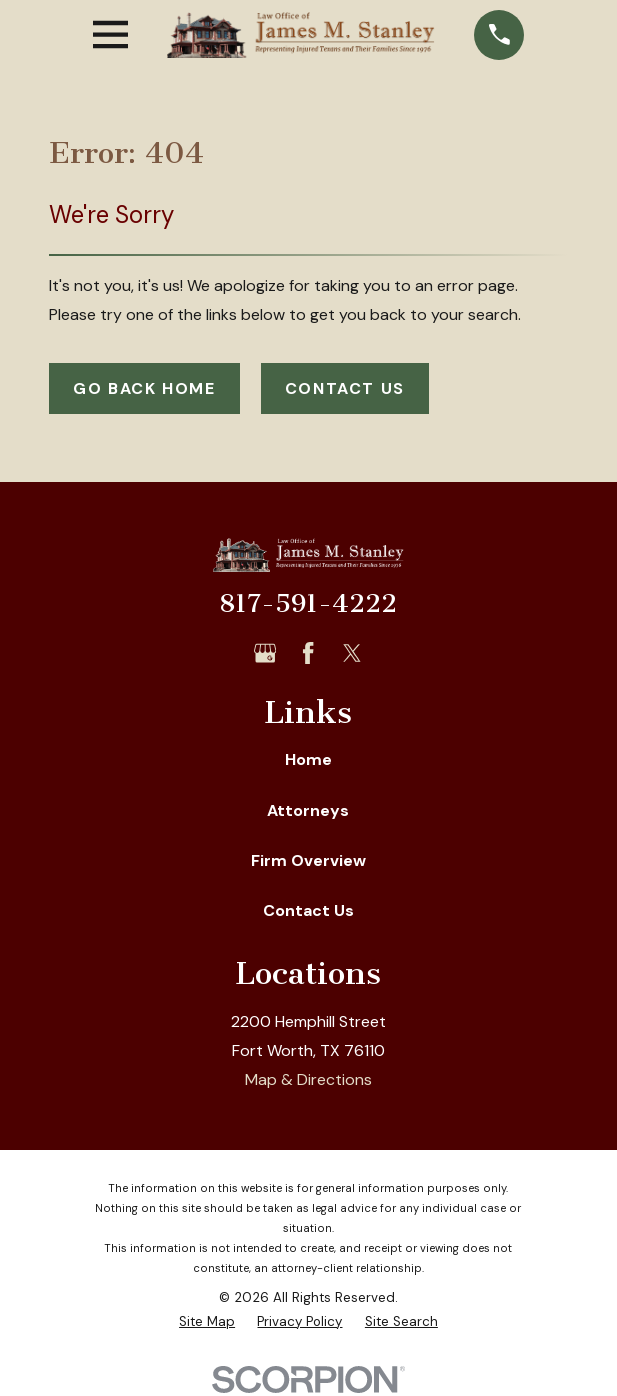 This screenshot has height=1396, width=617. What do you see at coordinates (345, 388) in the screenshot?
I see `Contact Us` at bounding box center [345, 388].